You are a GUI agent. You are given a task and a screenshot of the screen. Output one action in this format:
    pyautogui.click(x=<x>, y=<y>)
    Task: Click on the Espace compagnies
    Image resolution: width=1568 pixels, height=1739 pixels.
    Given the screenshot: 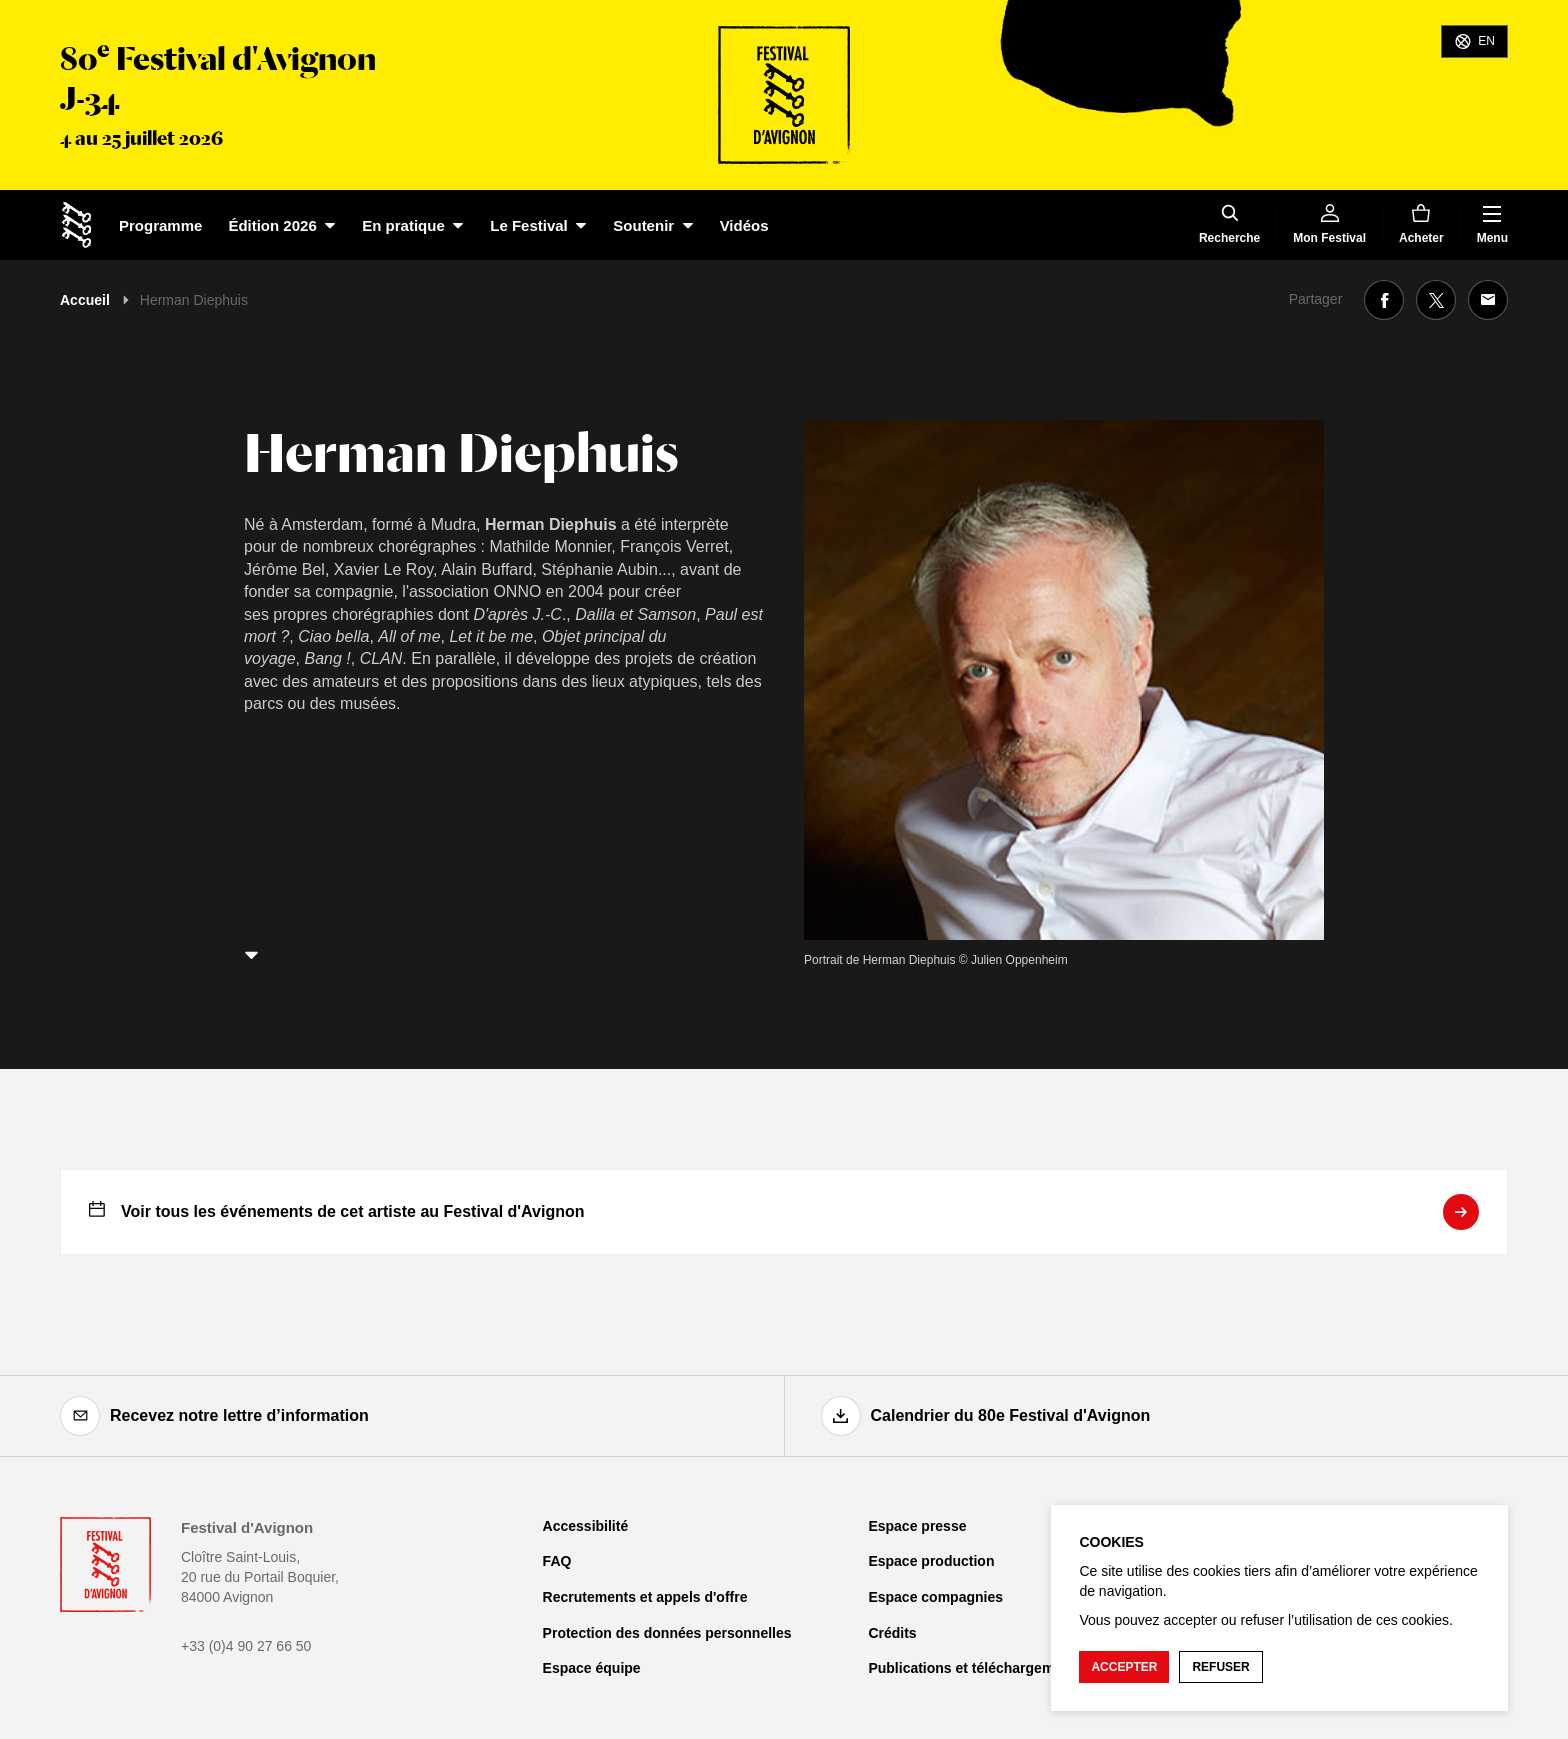 What is the action you would take?
    pyautogui.click(x=935, y=1597)
    